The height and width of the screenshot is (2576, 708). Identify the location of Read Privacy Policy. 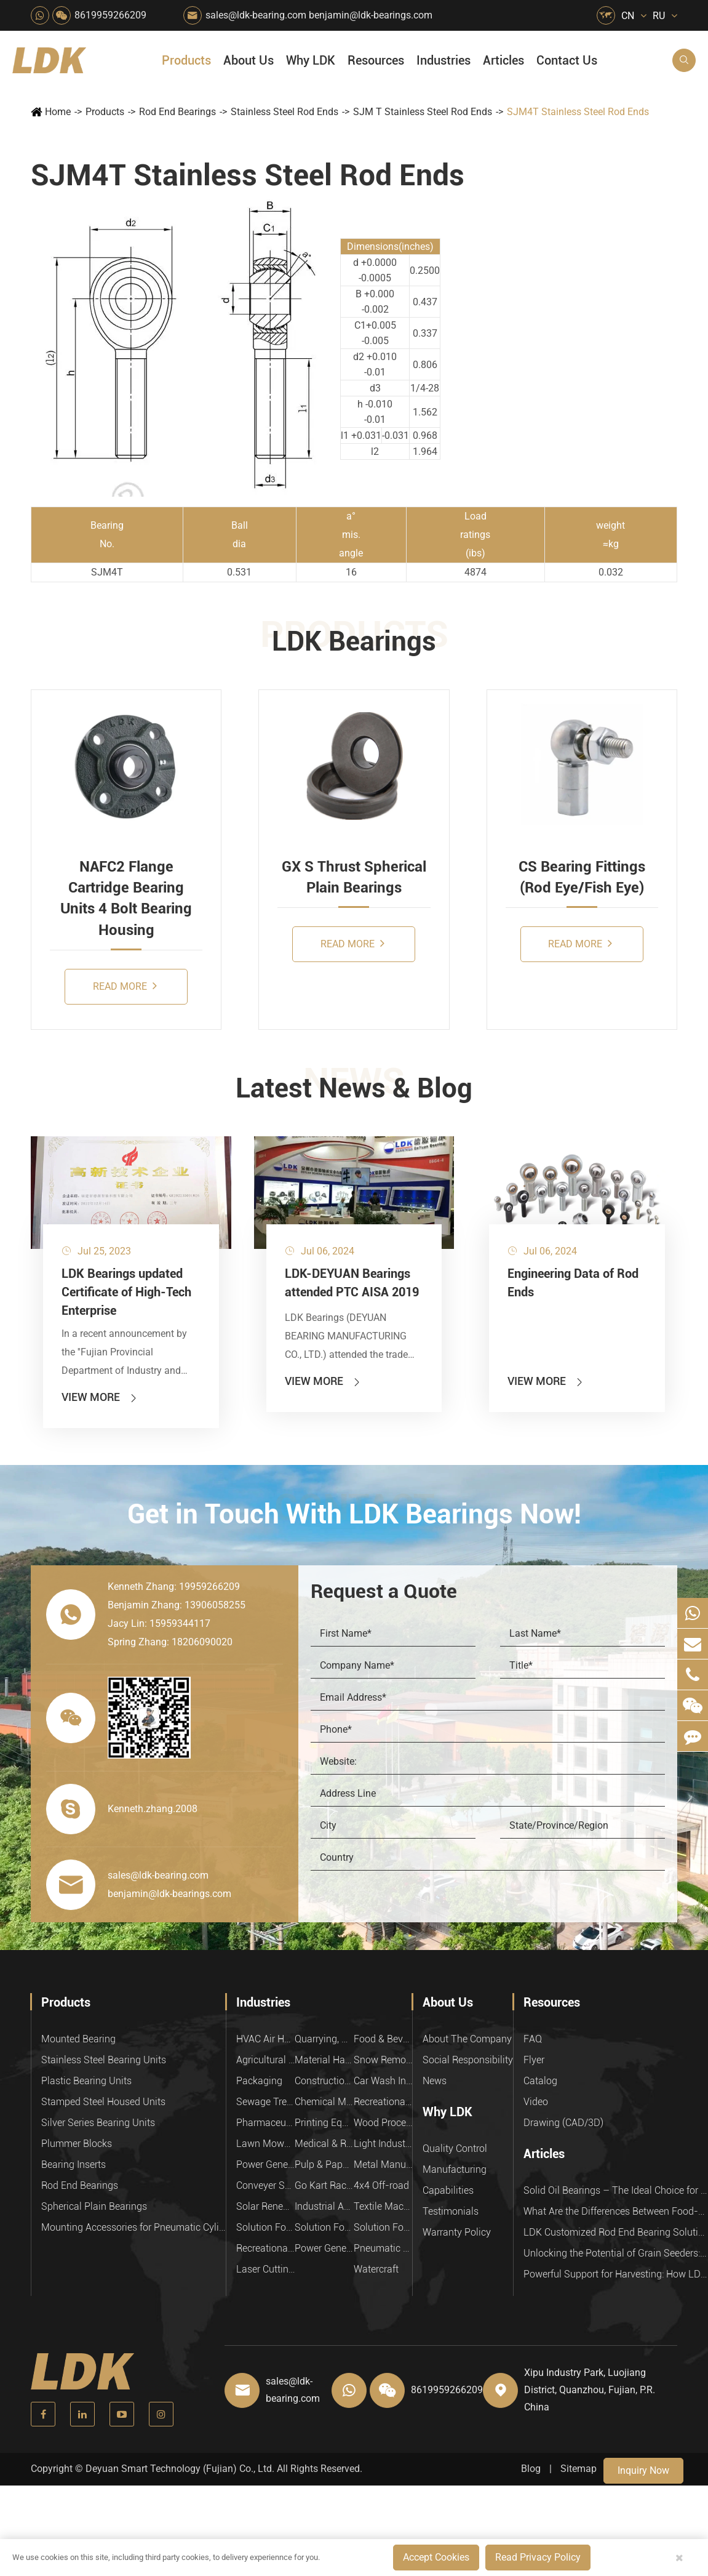
(538, 2557).